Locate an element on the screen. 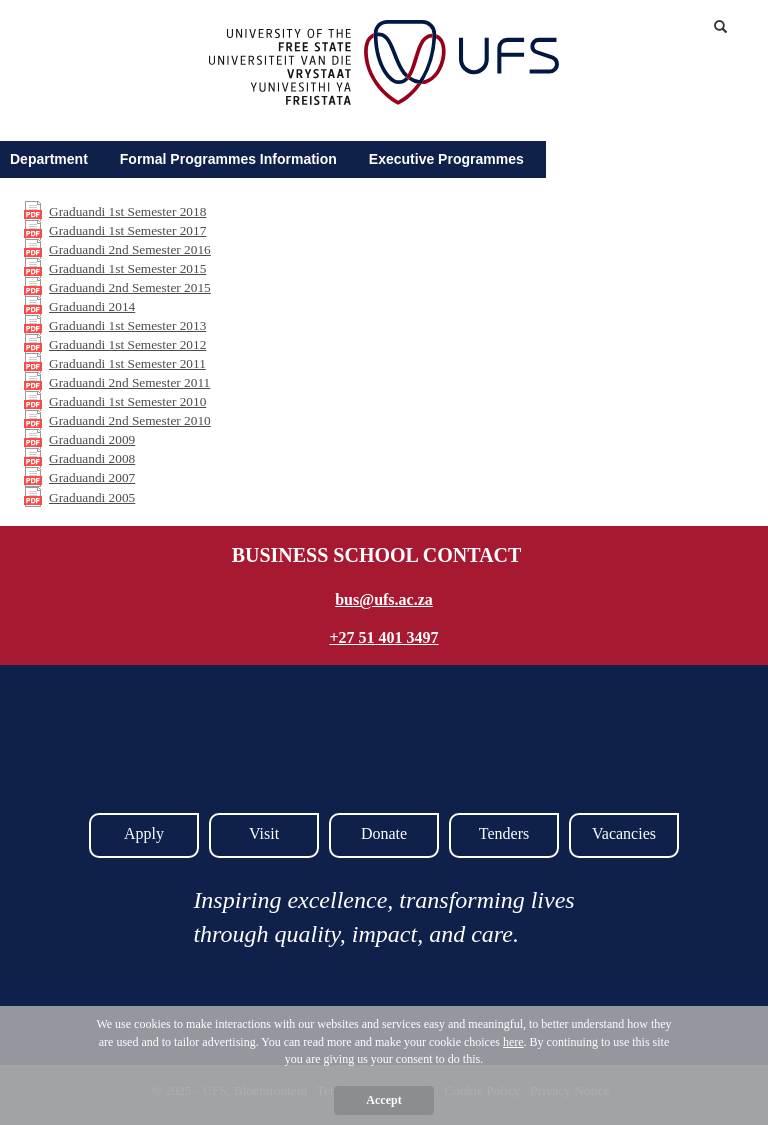  Vacancies is located at coordinates (624, 833).